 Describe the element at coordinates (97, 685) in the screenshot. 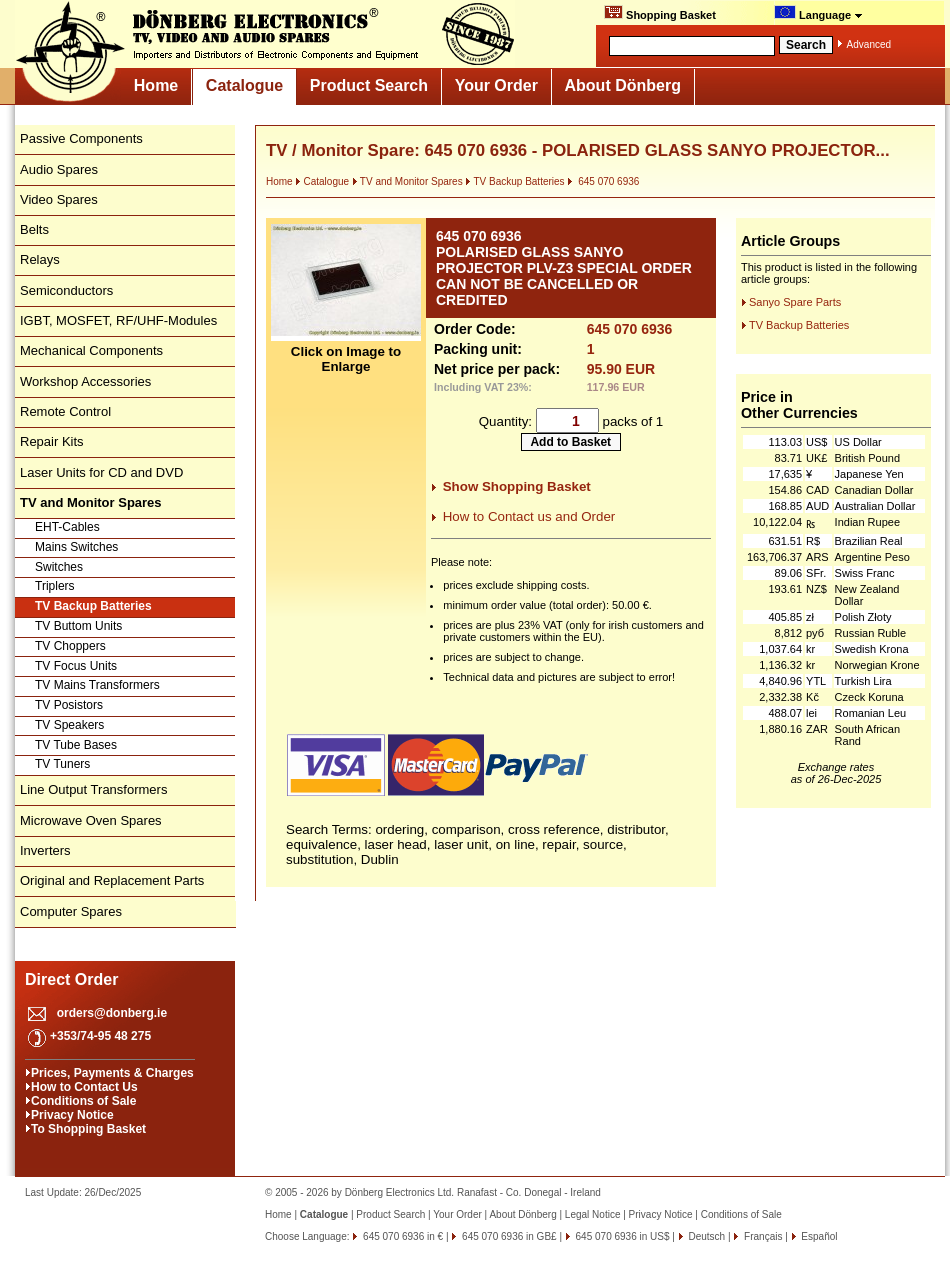

I see `TV Mains Transformers` at that location.